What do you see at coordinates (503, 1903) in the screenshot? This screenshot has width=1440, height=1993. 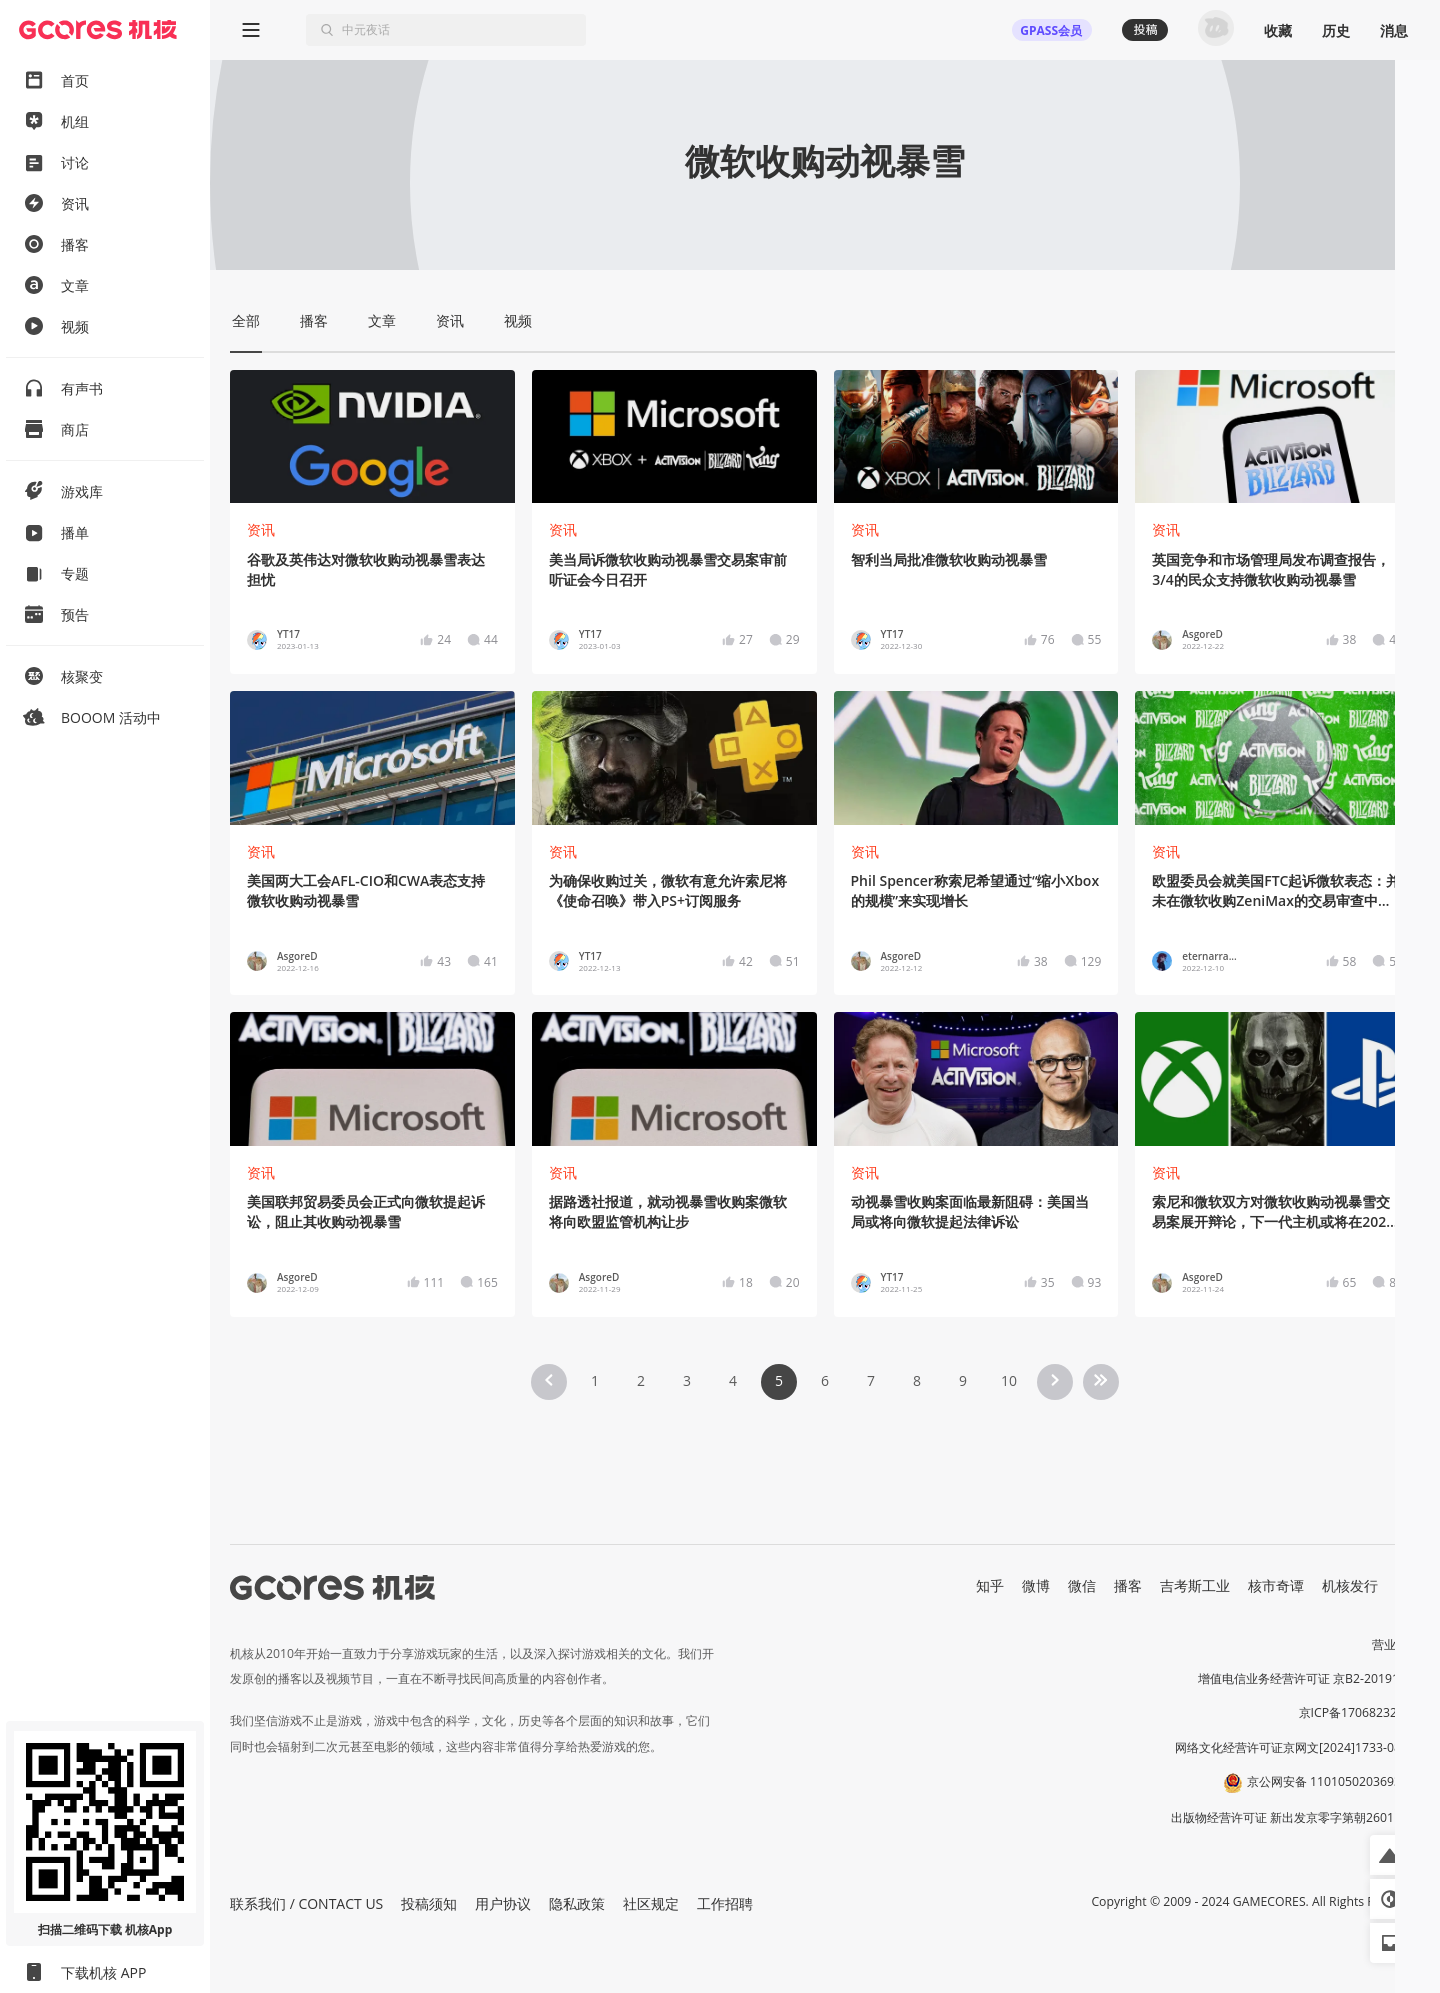 I see `用户协议` at bounding box center [503, 1903].